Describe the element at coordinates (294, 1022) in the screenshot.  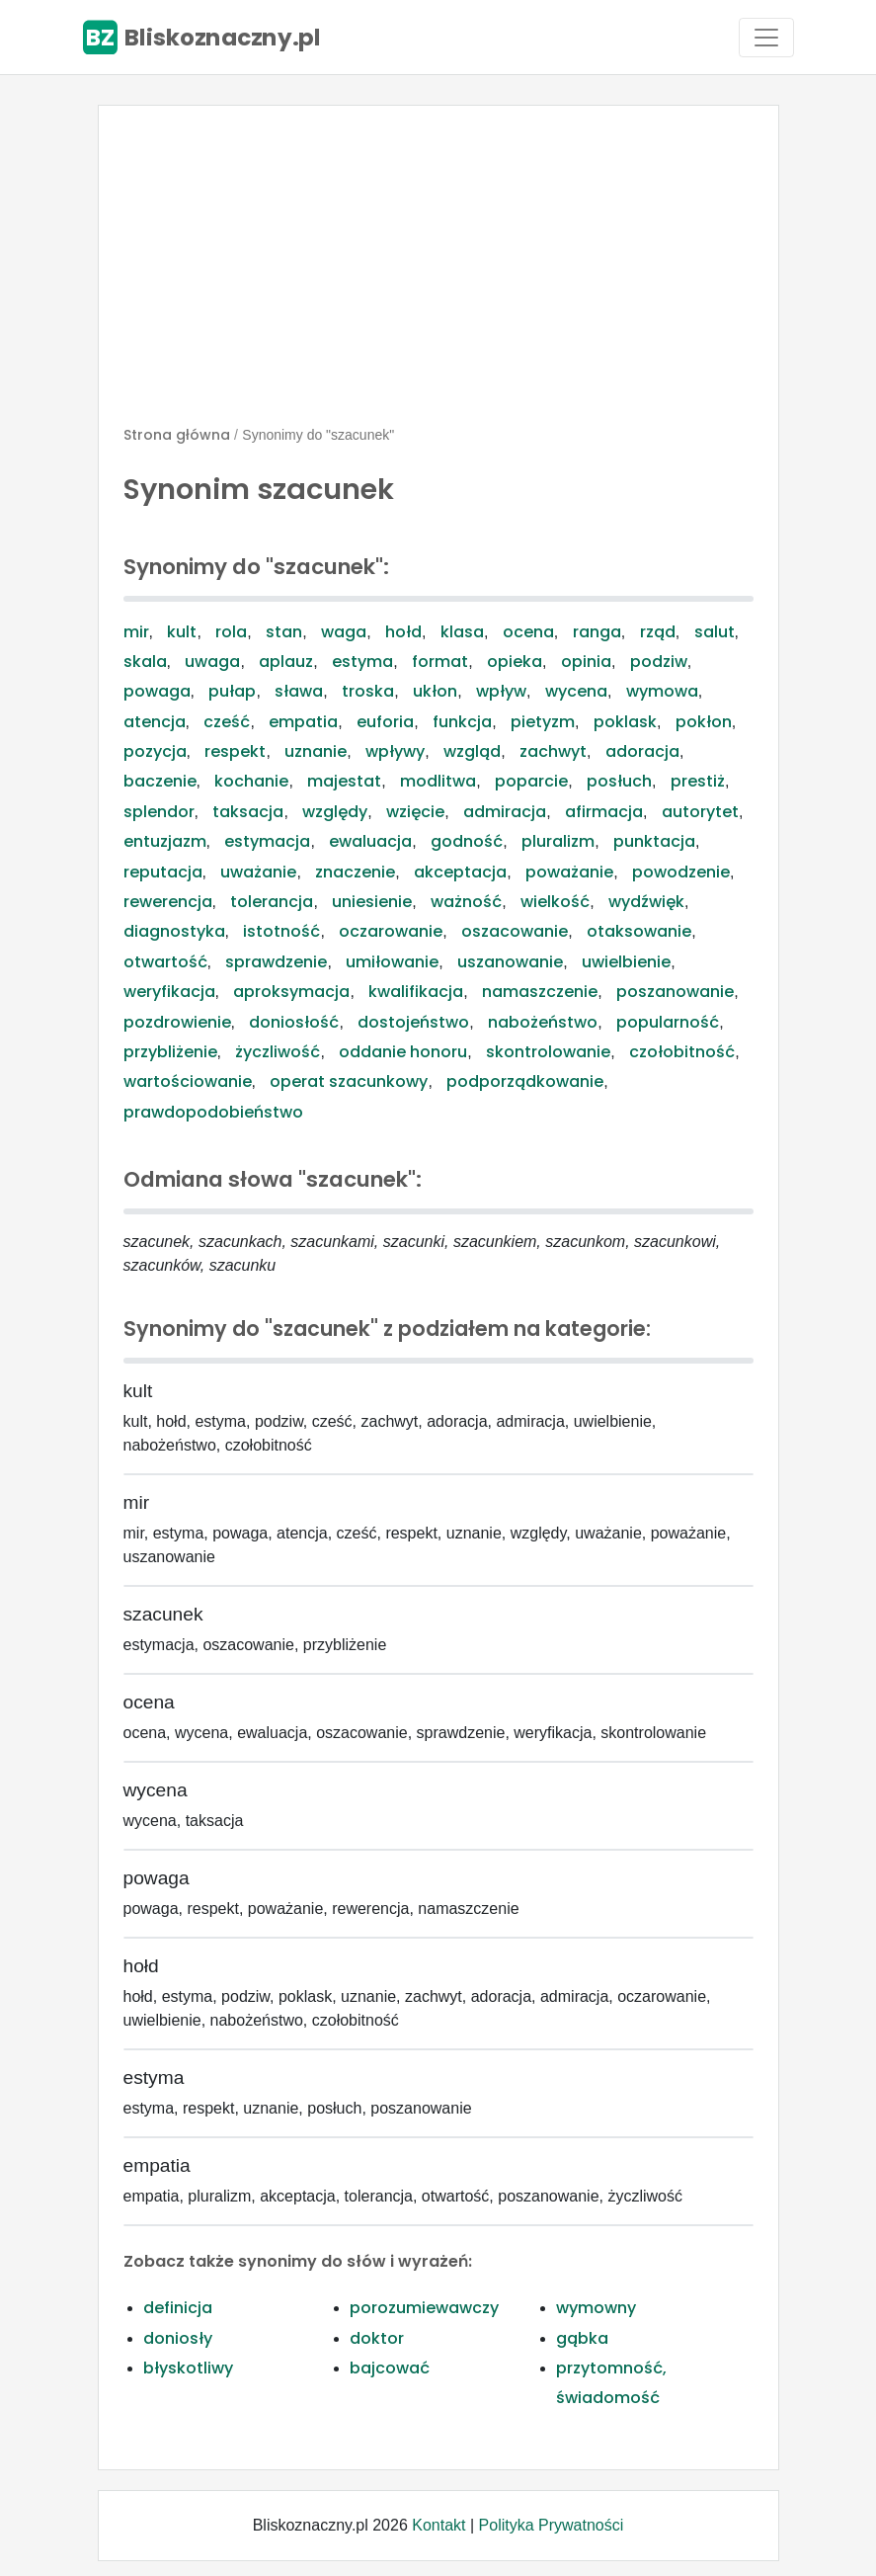
I see `doniosłość` at that location.